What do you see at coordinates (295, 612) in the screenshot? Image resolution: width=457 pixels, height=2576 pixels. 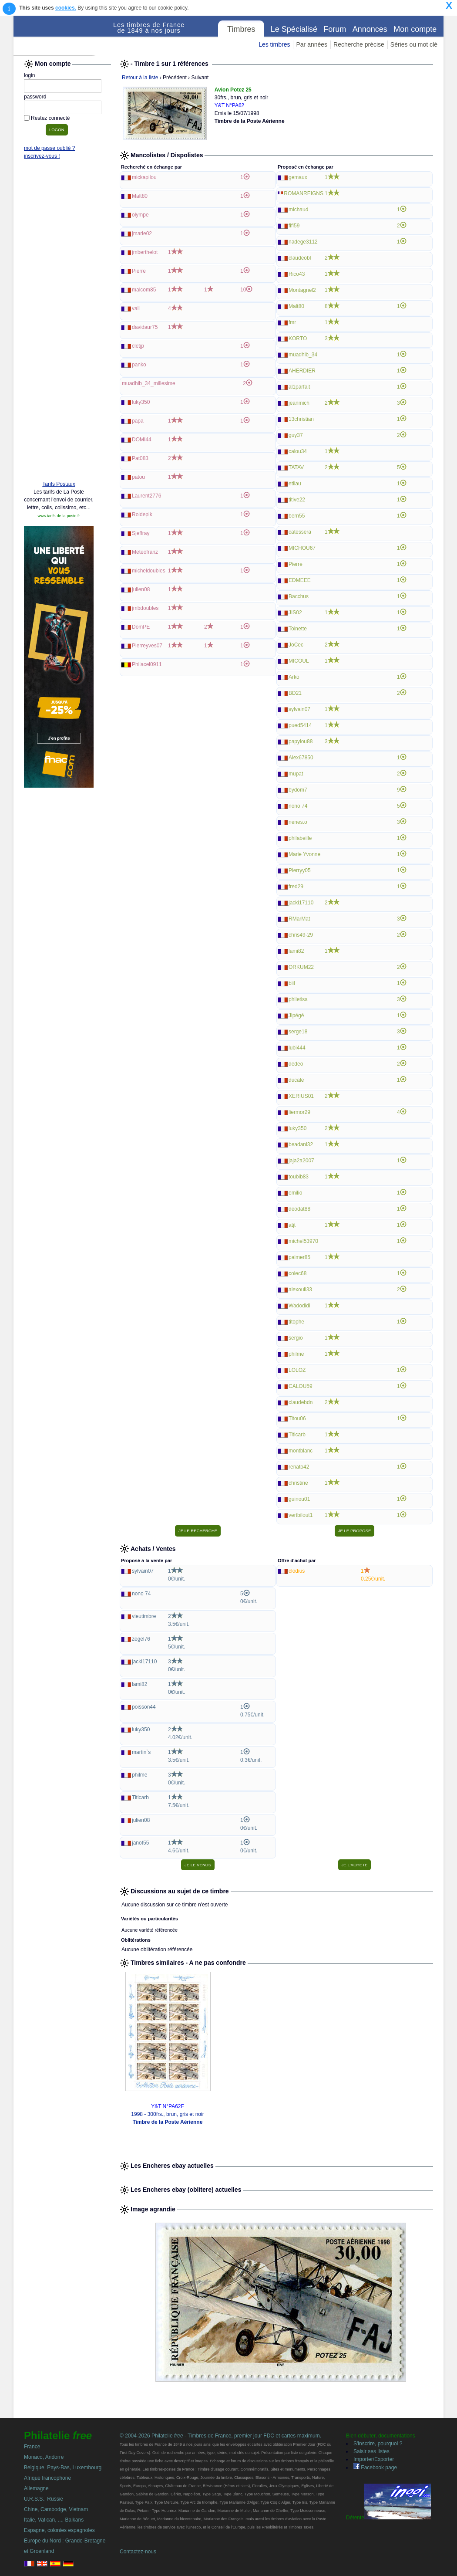 I see `JIS02` at bounding box center [295, 612].